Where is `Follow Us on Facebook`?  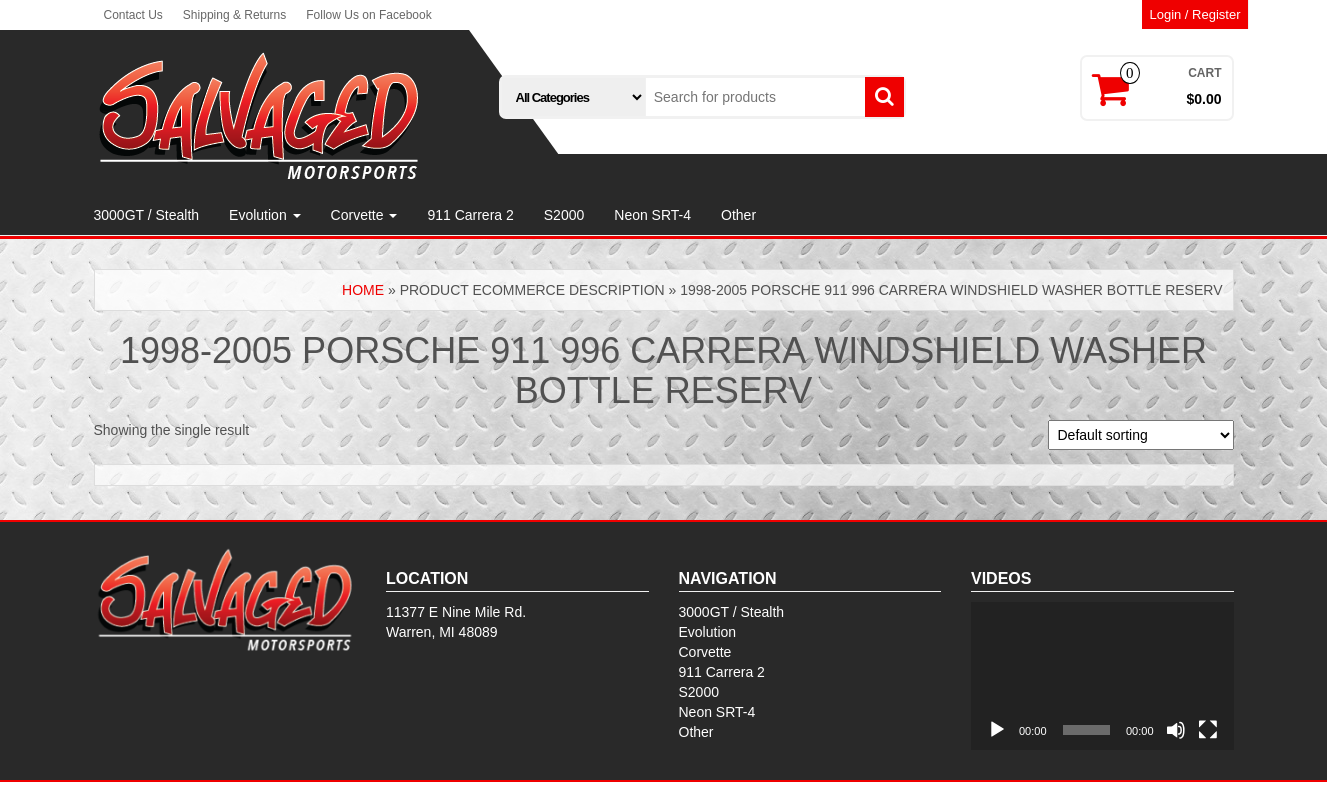
Follow Us on Facebook is located at coordinates (368, 15).